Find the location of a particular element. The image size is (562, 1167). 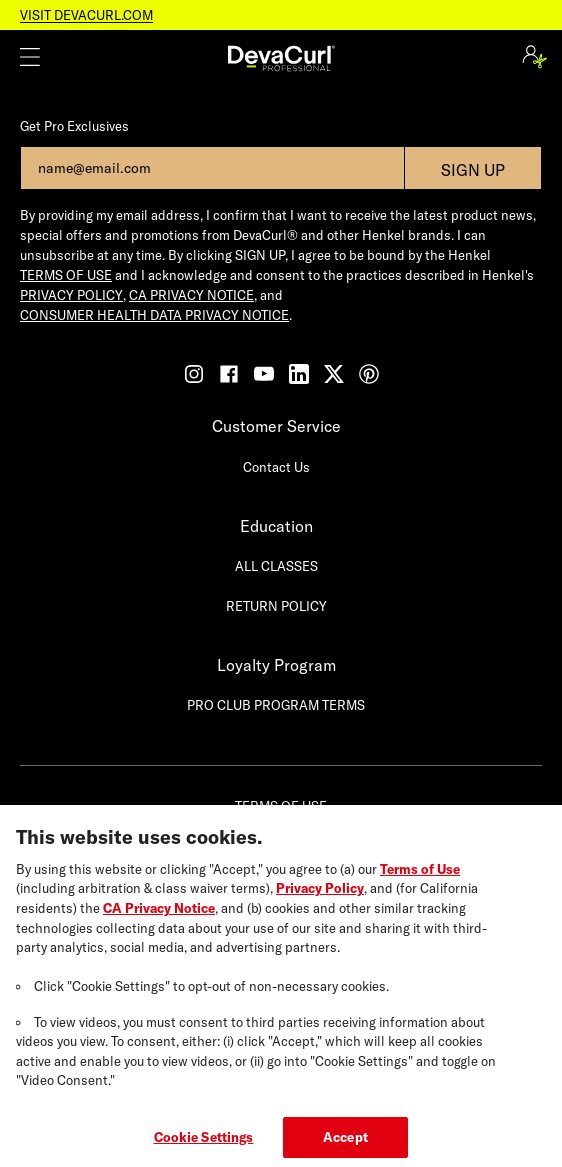

Cookie Settings [Cookie Settings, Opens the preference center dialog] is located at coordinates (204, 1145).